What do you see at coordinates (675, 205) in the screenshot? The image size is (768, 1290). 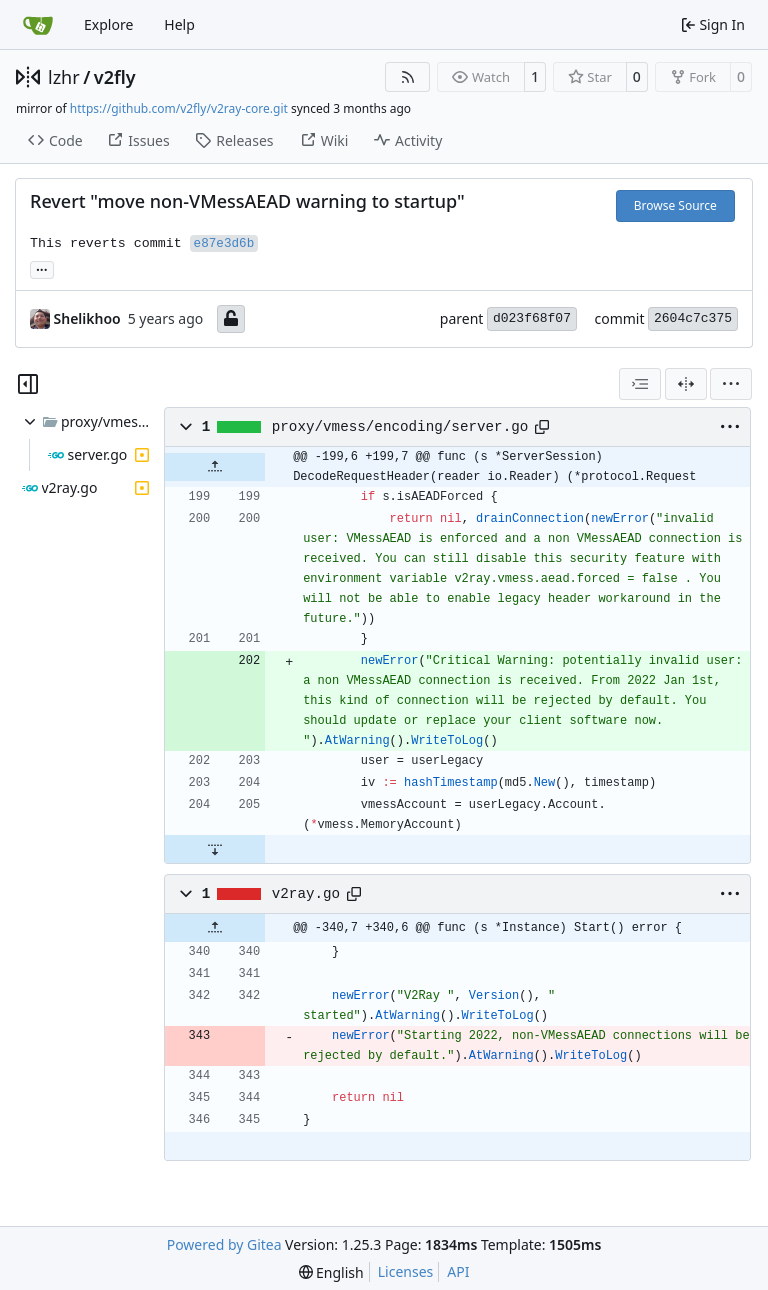 I see `Browse Source` at bounding box center [675, 205].